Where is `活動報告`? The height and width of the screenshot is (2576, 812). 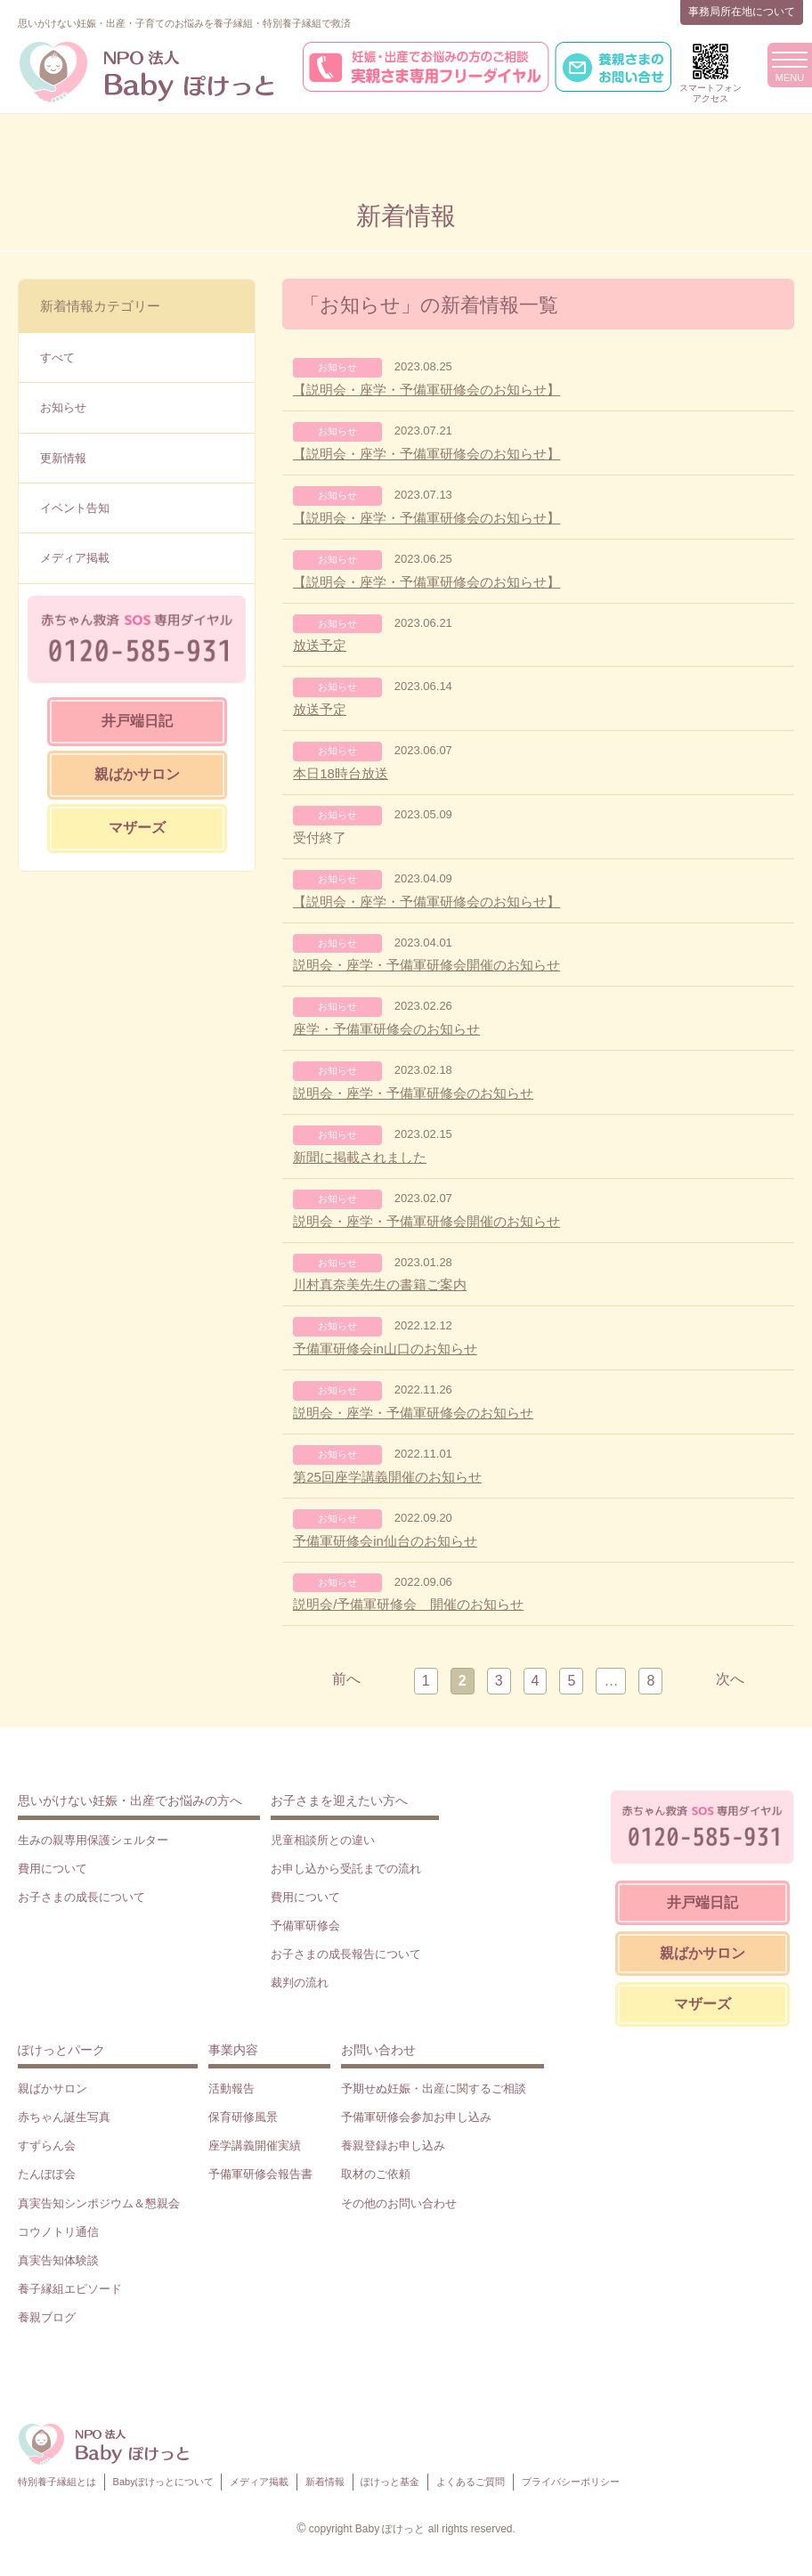
活動報告 is located at coordinates (231, 2088).